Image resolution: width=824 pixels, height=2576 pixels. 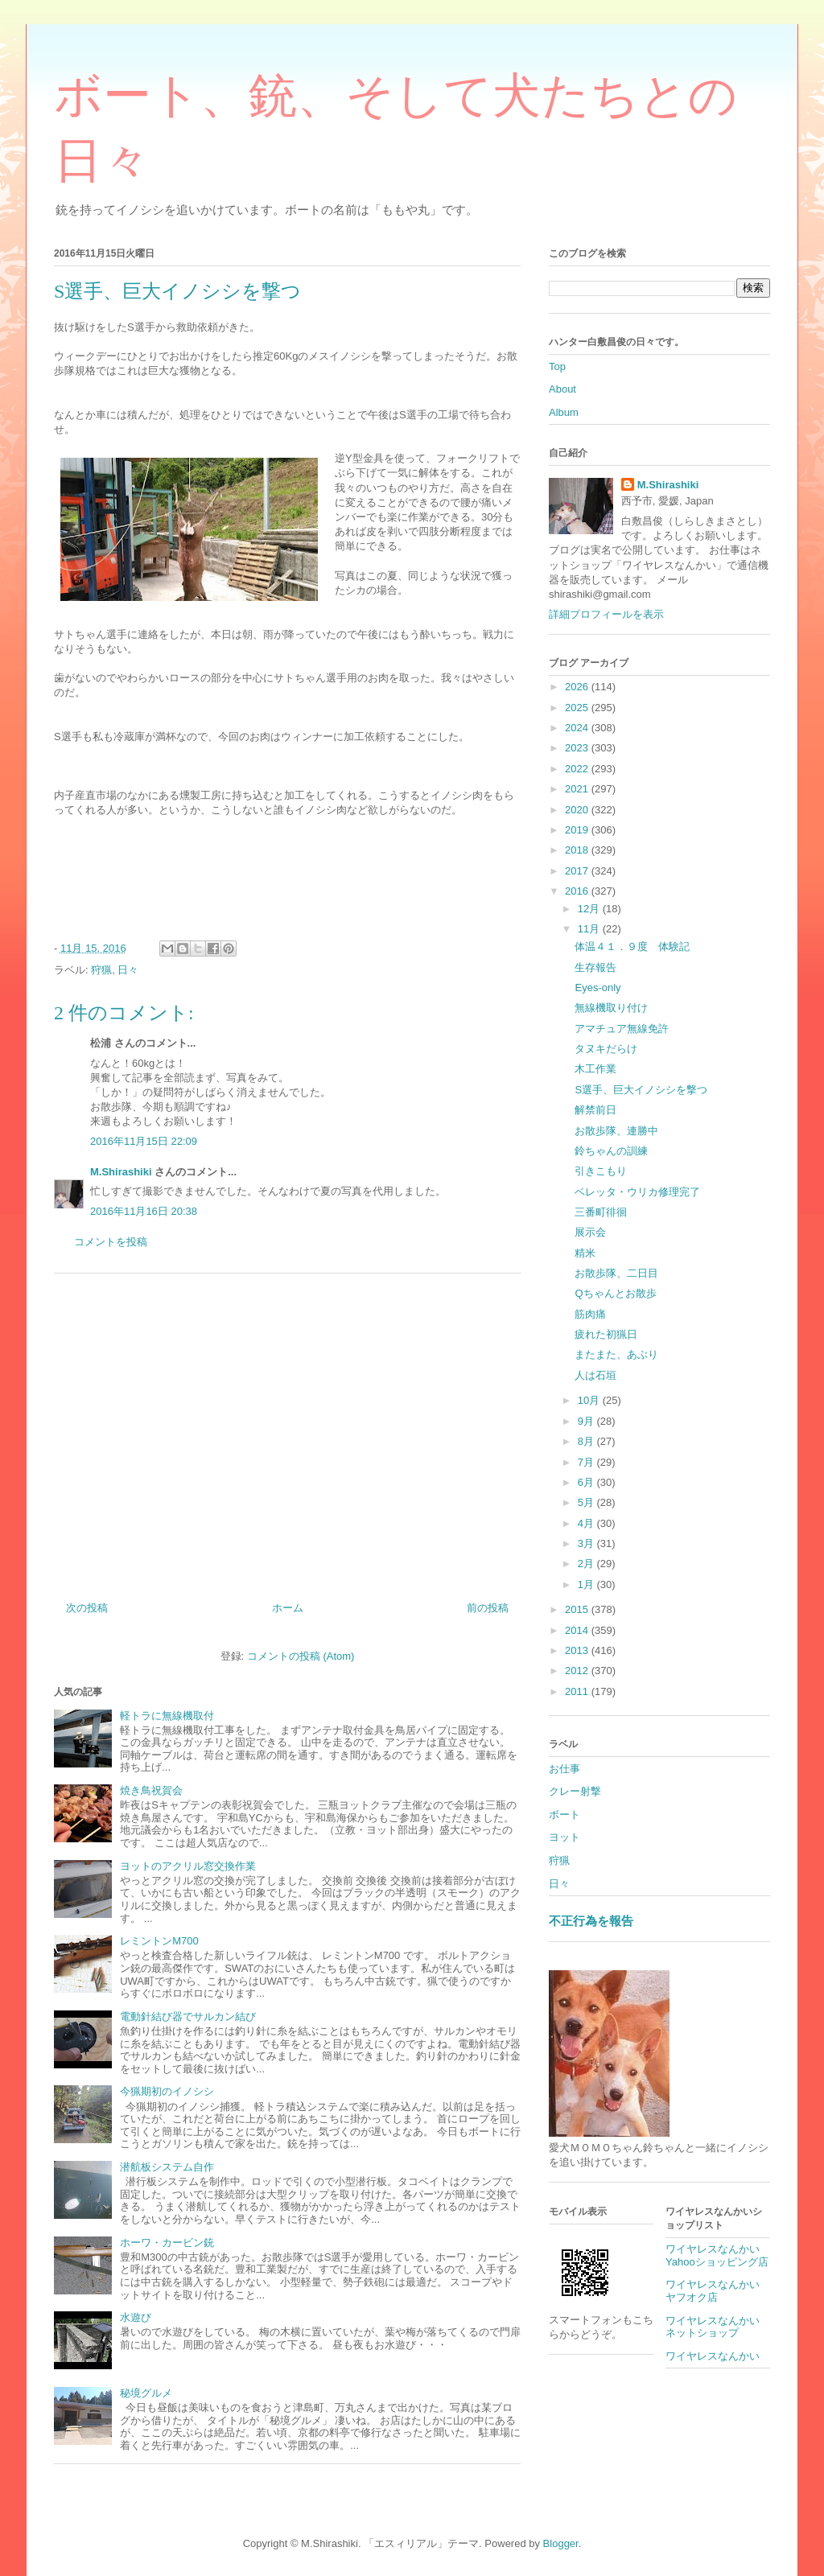 What do you see at coordinates (121, 1172) in the screenshot?
I see `M.Shirashiki` at bounding box center [121, 1172].